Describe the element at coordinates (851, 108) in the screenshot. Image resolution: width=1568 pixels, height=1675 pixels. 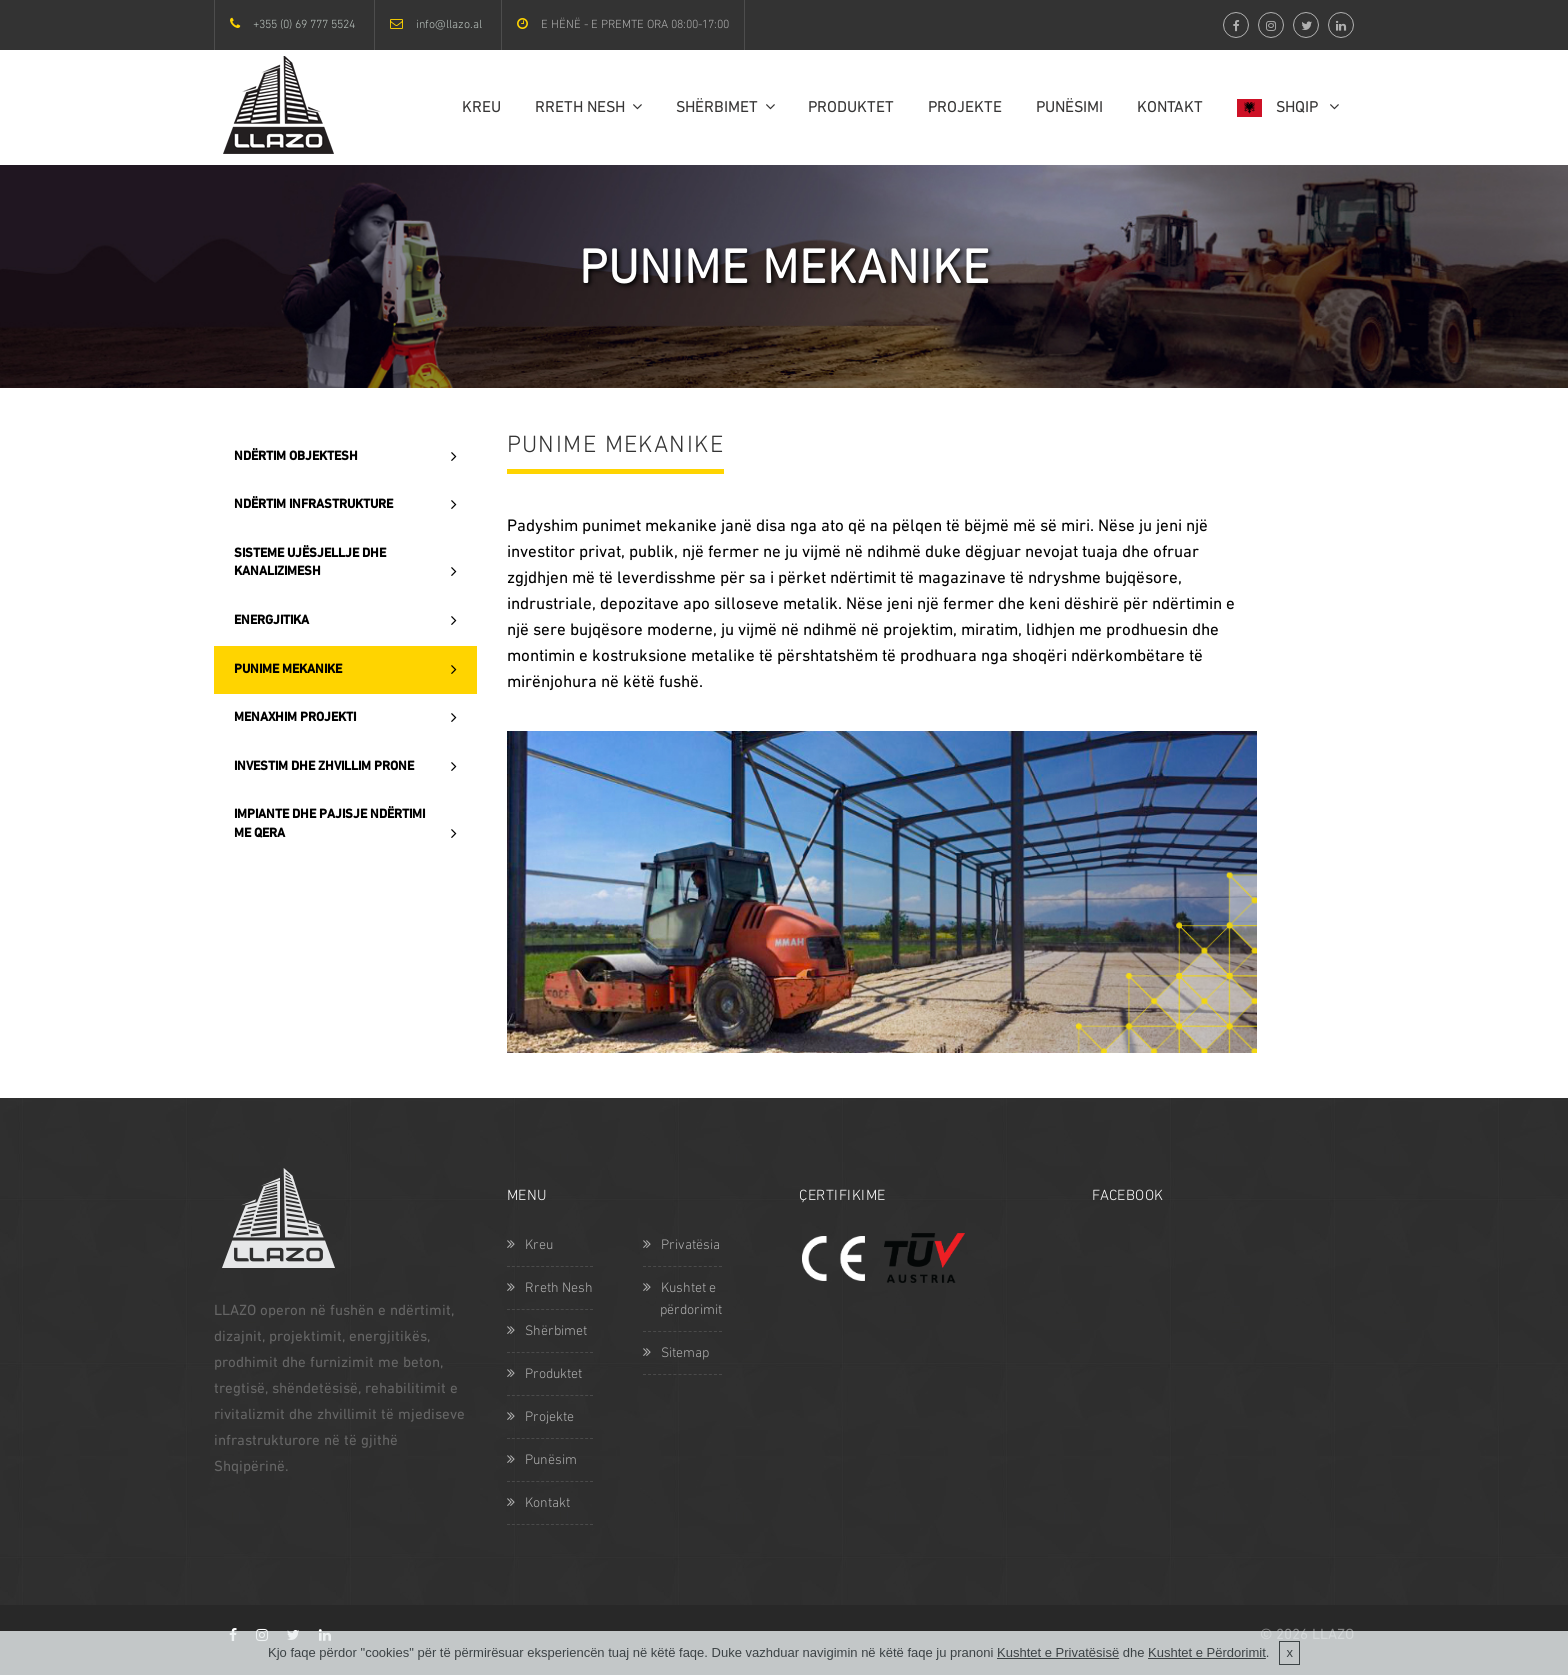
I see `Produktet` at that location.